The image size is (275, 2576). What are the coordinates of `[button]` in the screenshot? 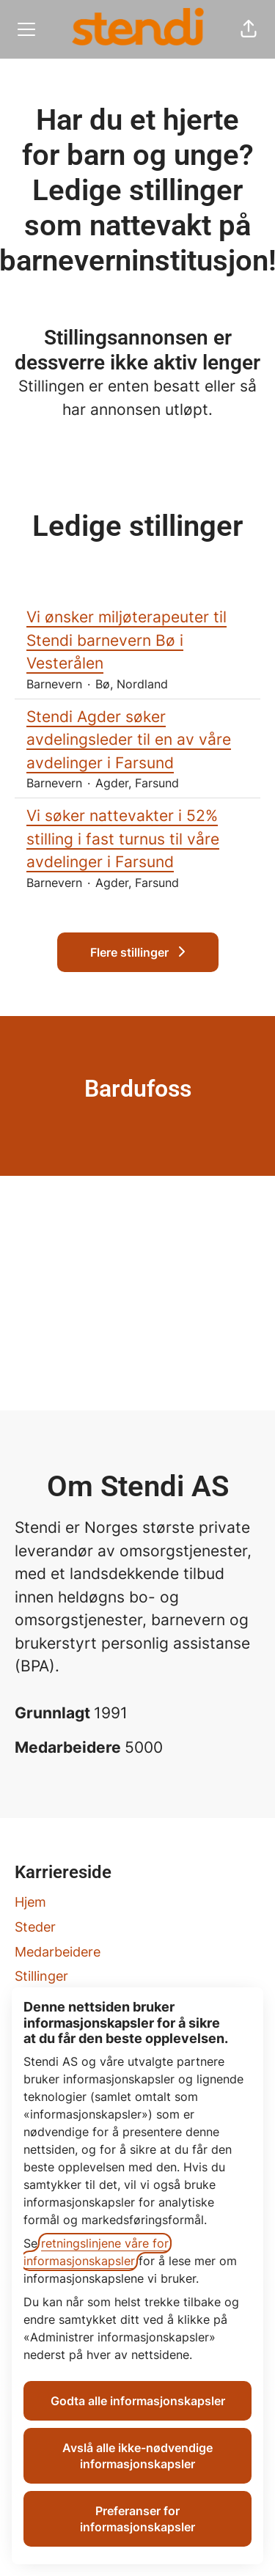 It's located at (248, 29).